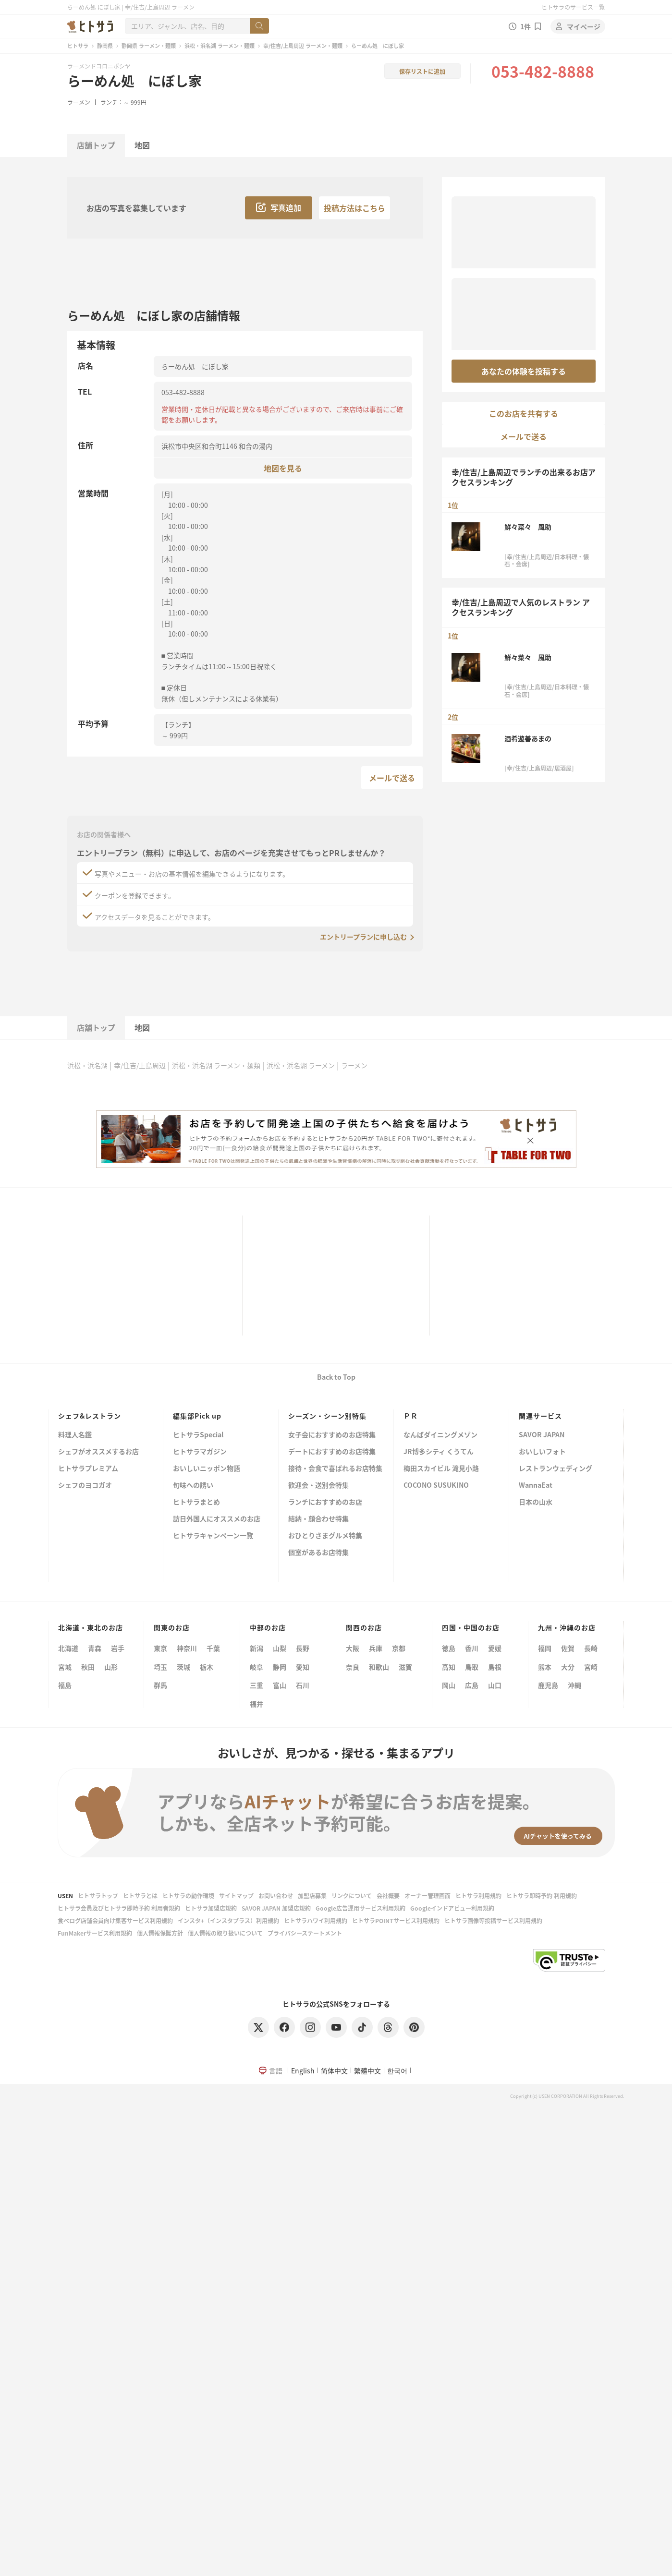 This screenshot has width=672, height=2576. Describe the element at coordinates (200, 1452) in the screenshot. I see `ヒトサラマガジン` at that location.